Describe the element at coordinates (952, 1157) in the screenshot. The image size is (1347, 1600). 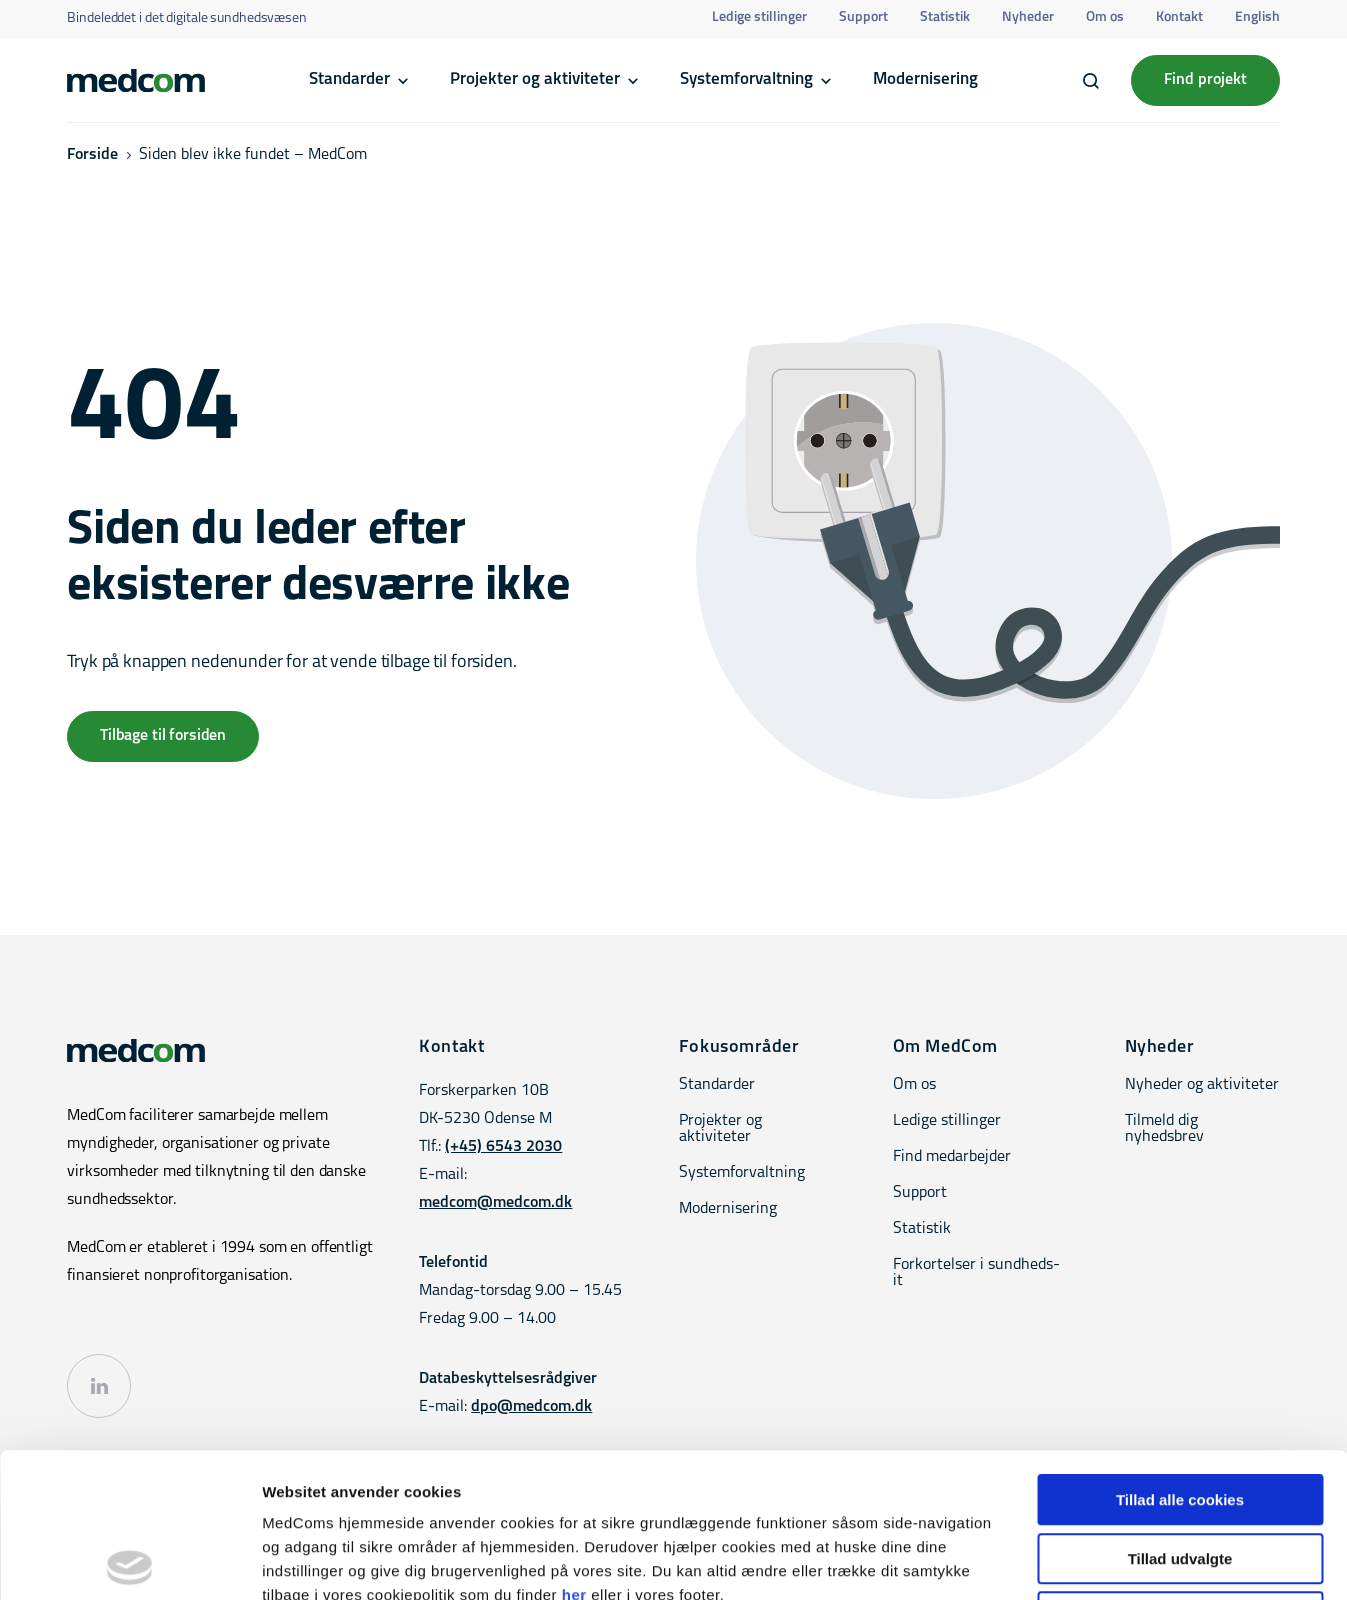
I see `Find medarbejder` at that location.